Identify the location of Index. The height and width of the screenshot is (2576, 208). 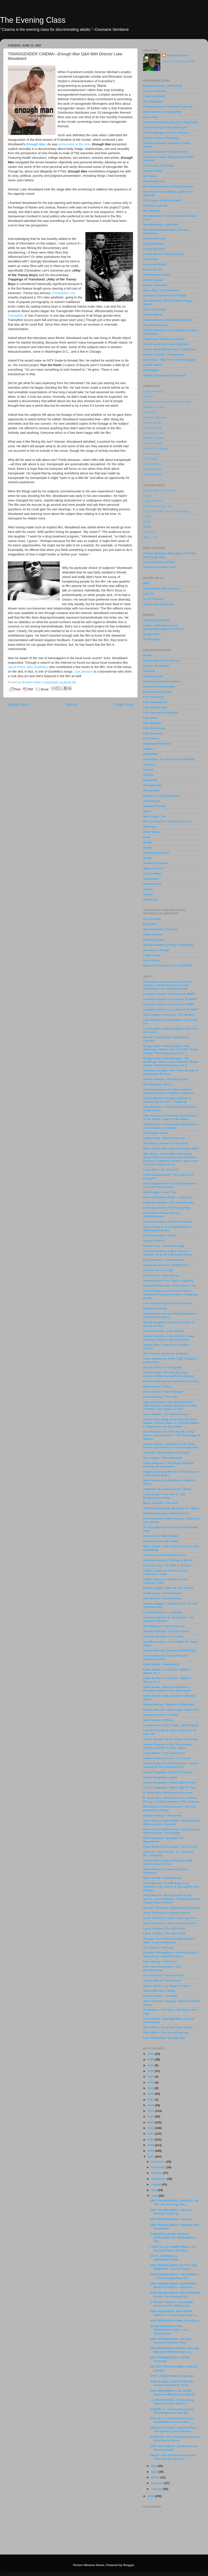
(156, 620).